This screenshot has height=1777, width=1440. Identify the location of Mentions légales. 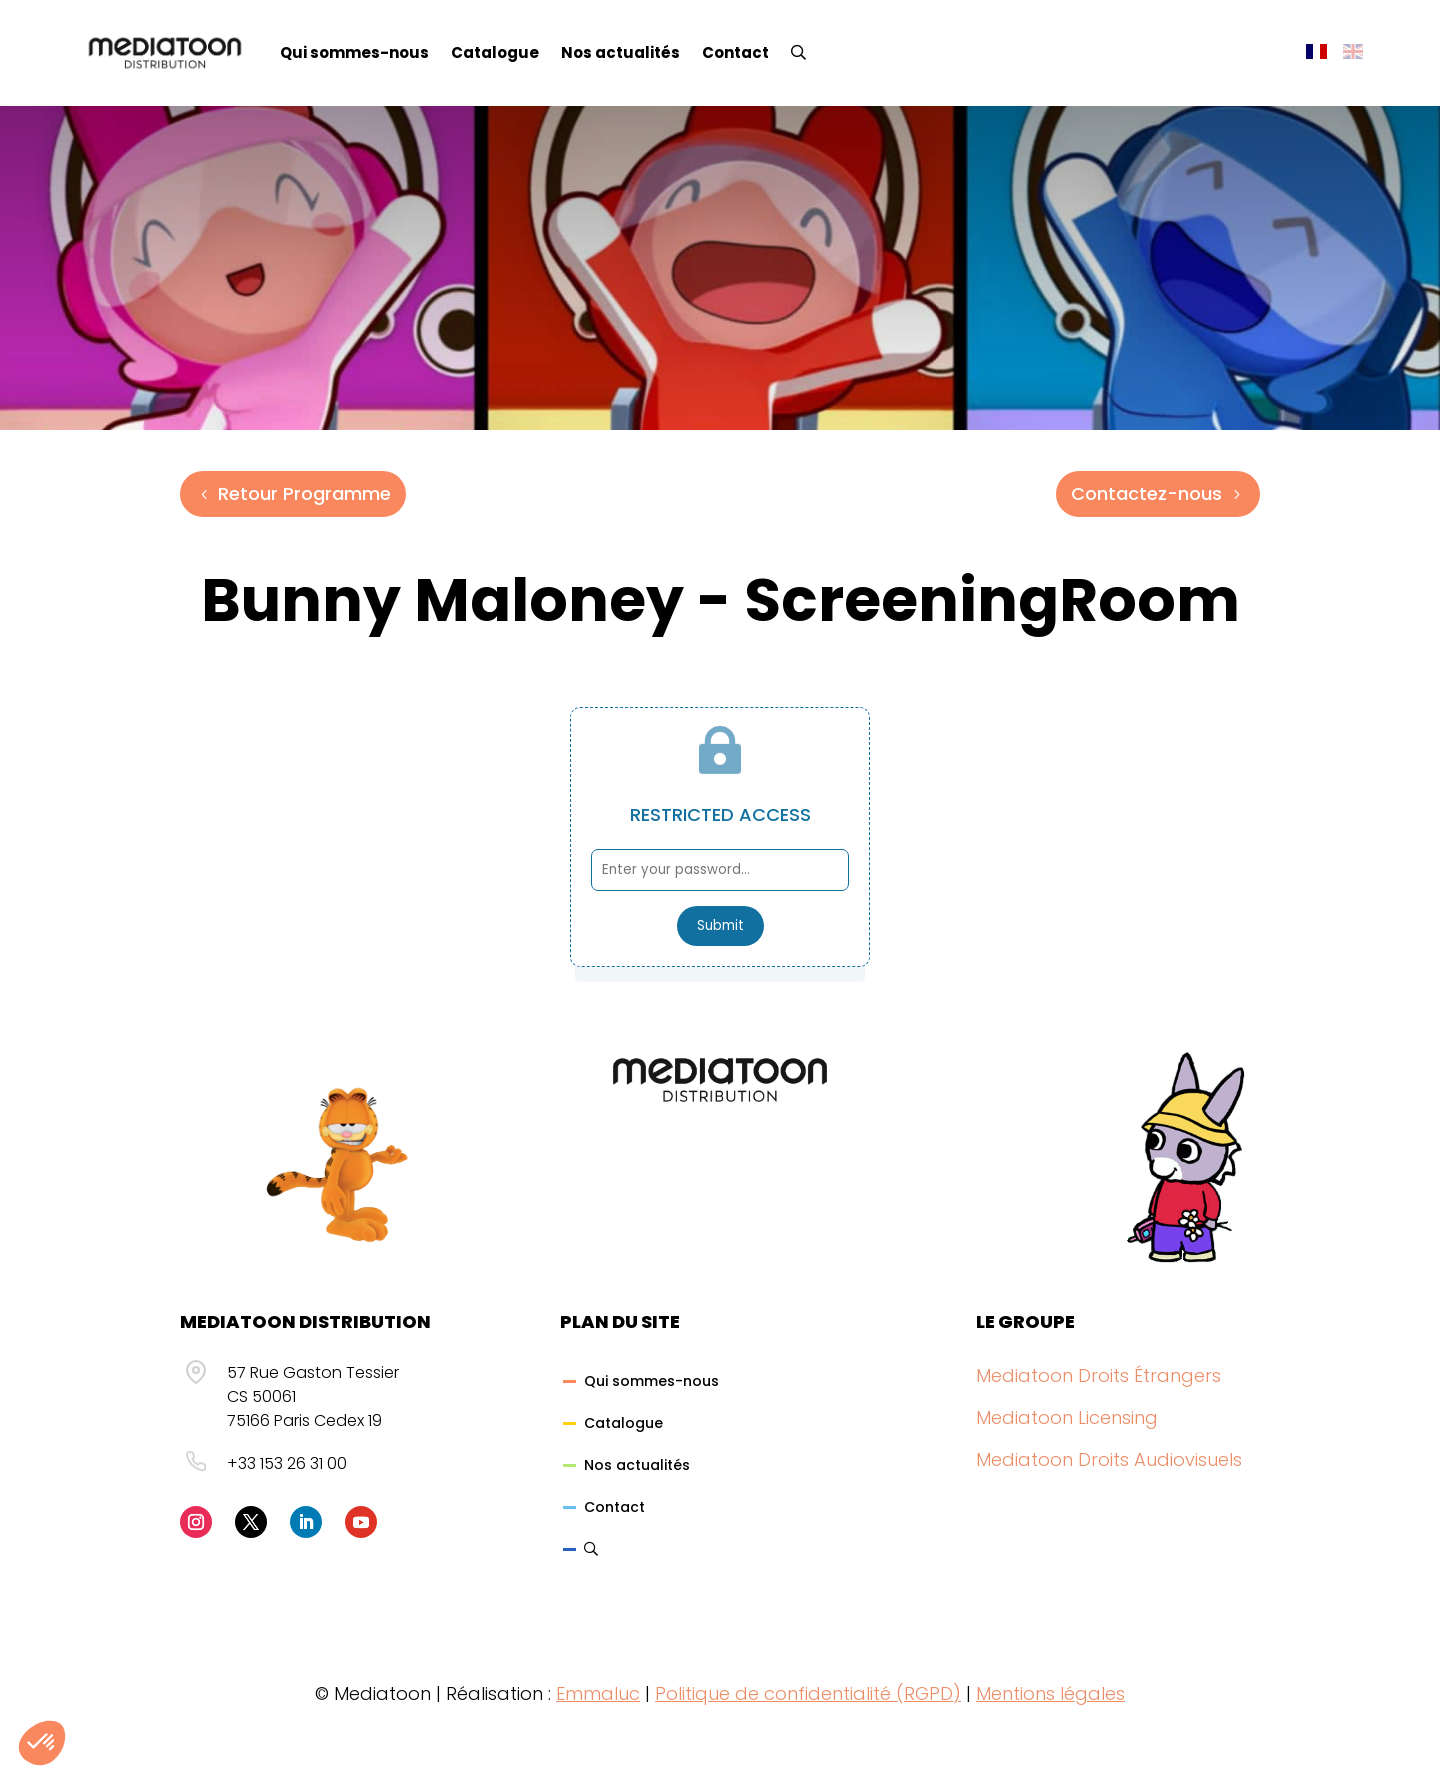
(1050, 1693).